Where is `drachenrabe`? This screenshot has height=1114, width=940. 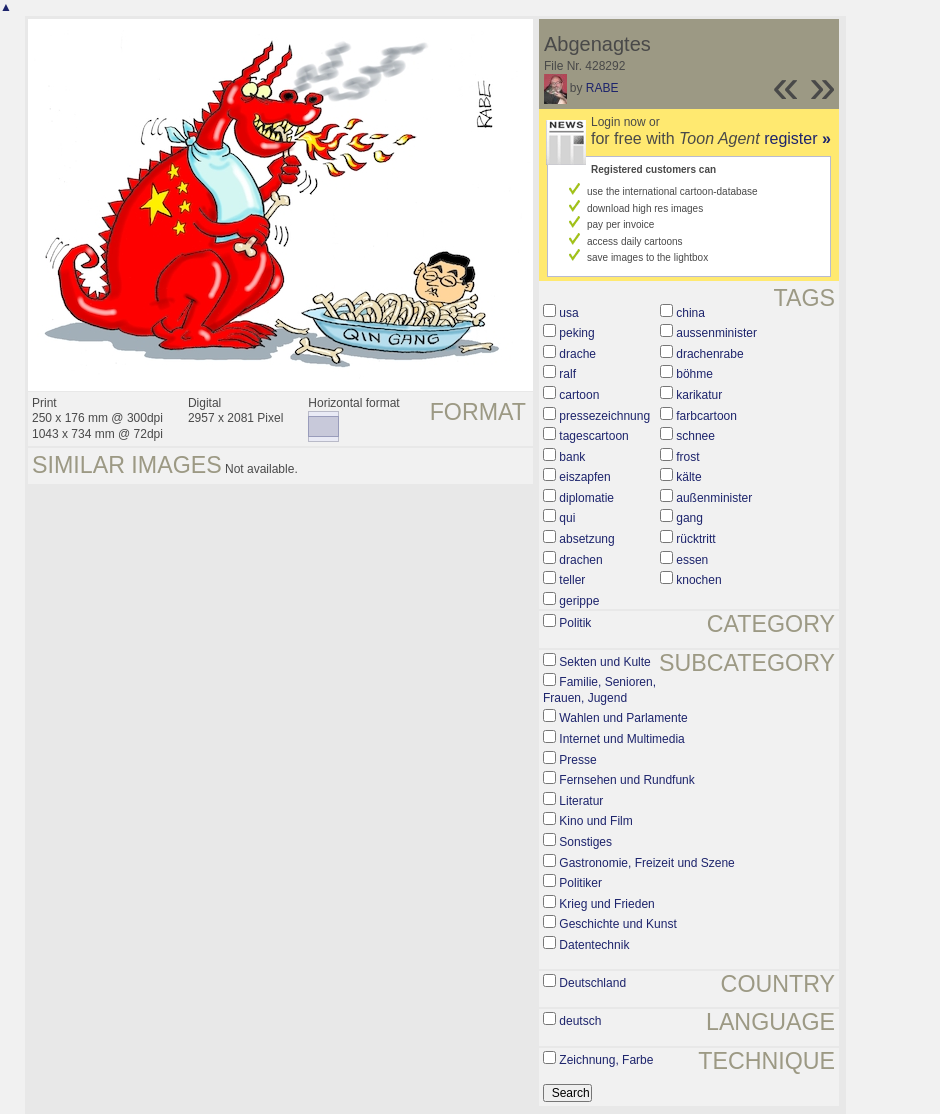
drachenrabe is located at coordinates (709, 354).